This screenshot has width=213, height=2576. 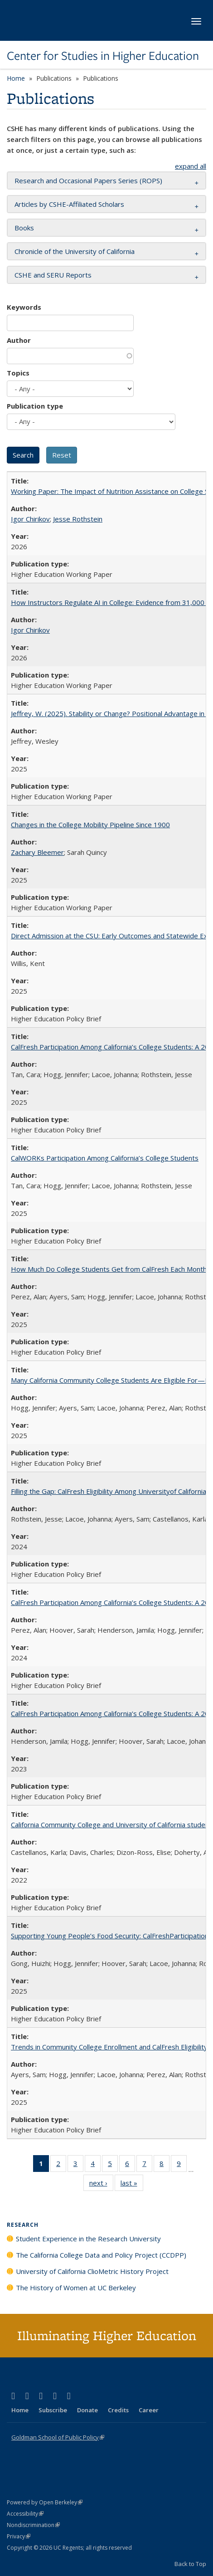 I want to click on Home, so click(x=16, y=78).